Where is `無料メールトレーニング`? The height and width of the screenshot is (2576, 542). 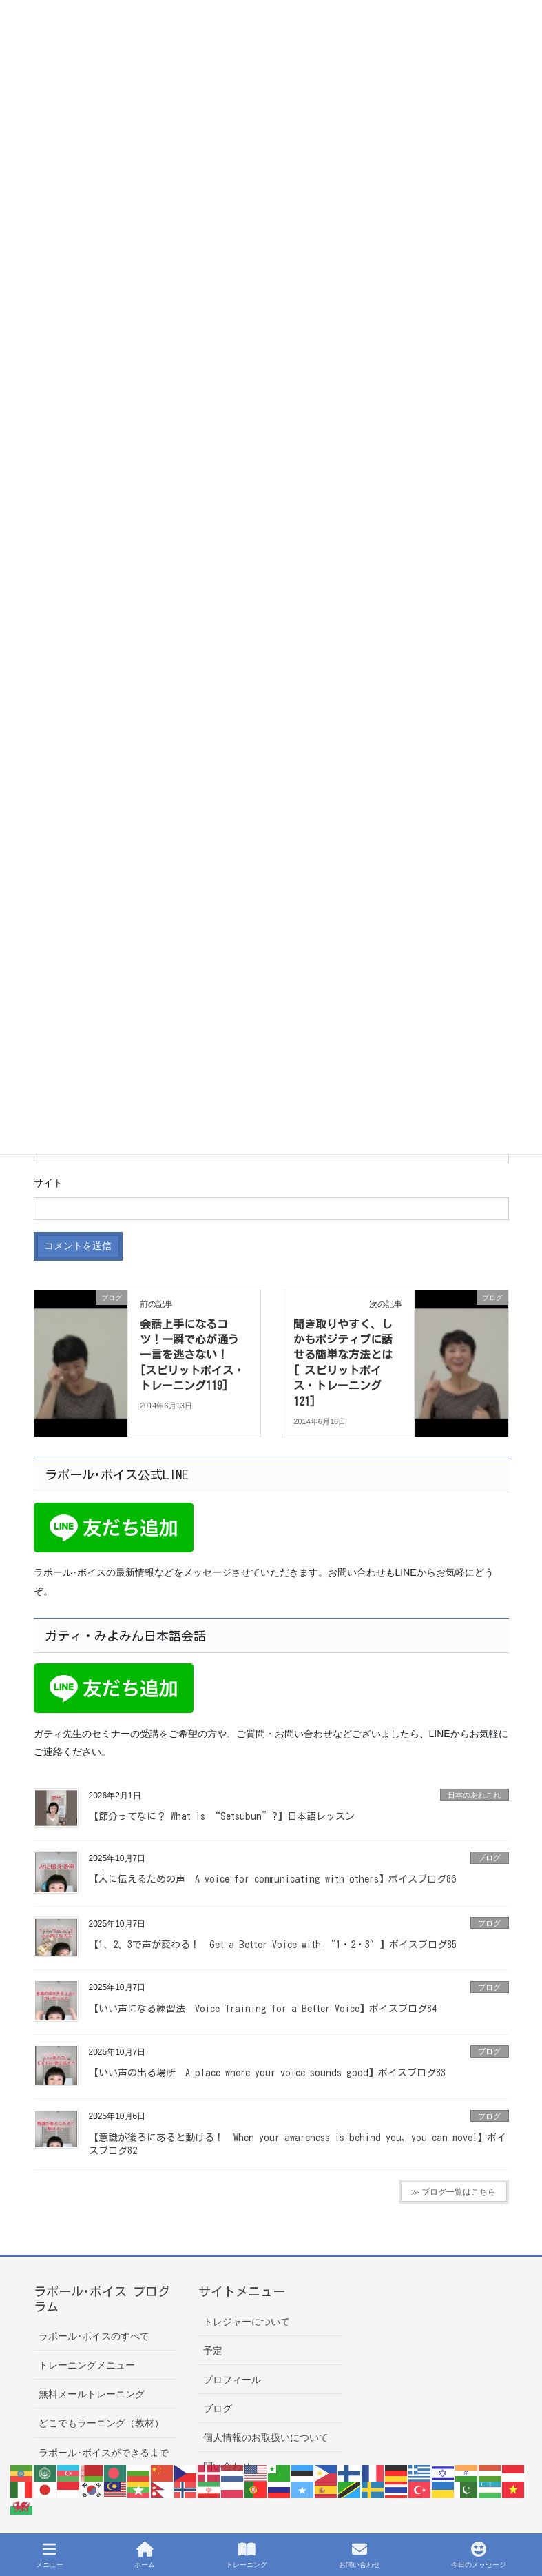 無料メールトレーニング is located at coordinates (92, 2394).